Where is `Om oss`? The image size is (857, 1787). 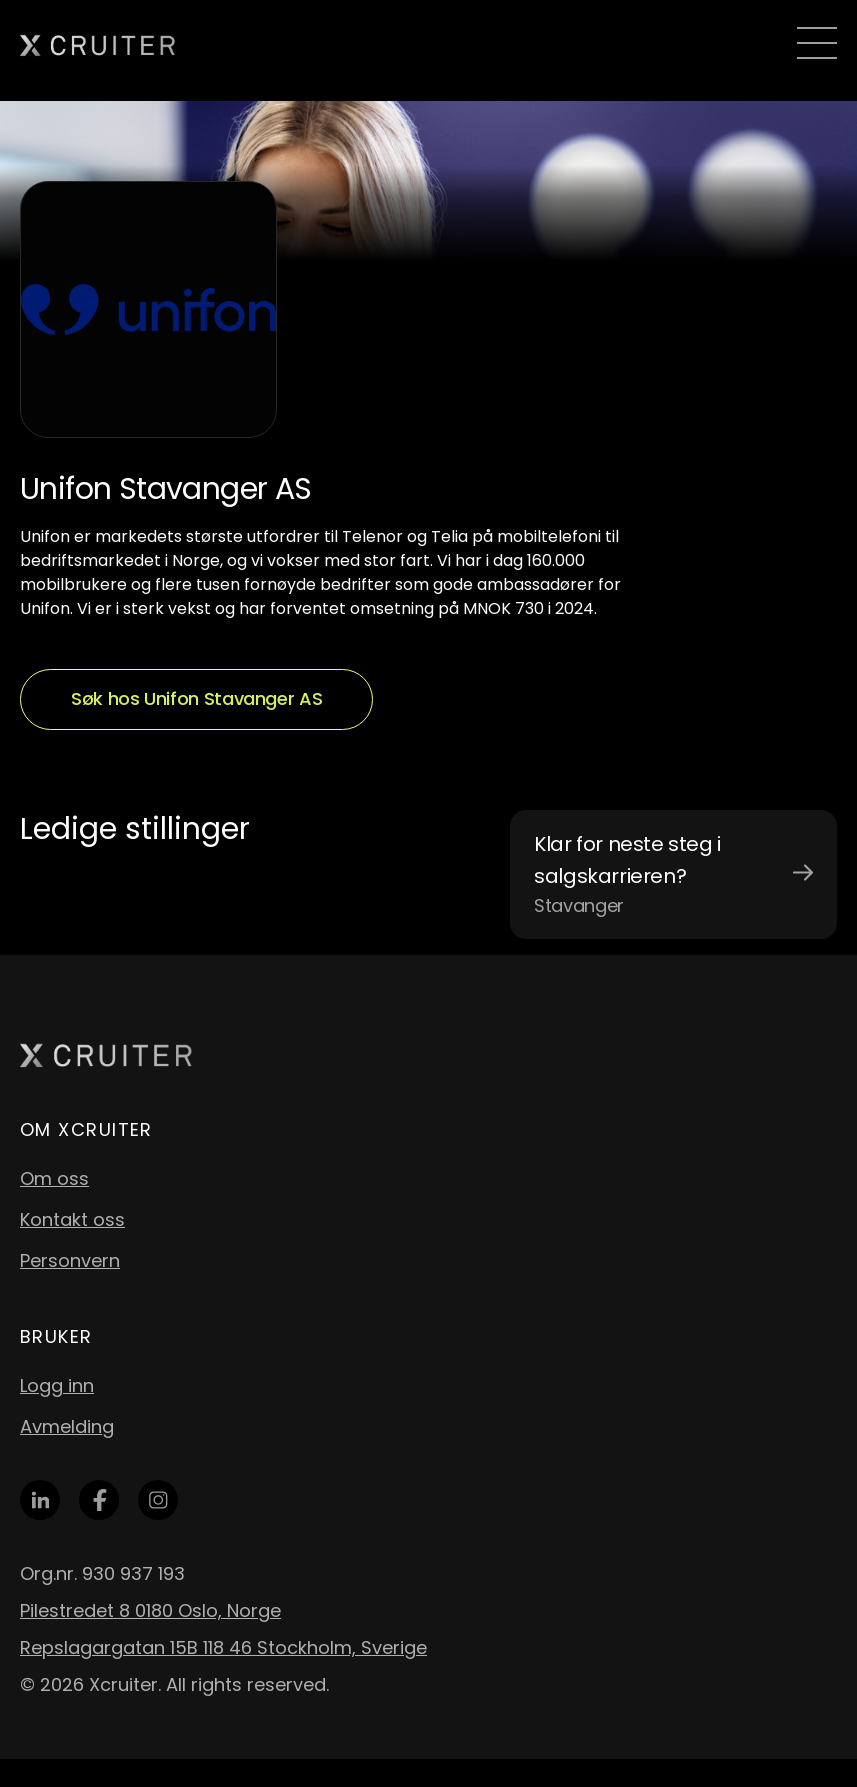 Om oss is located at coordinates (54, 1178).